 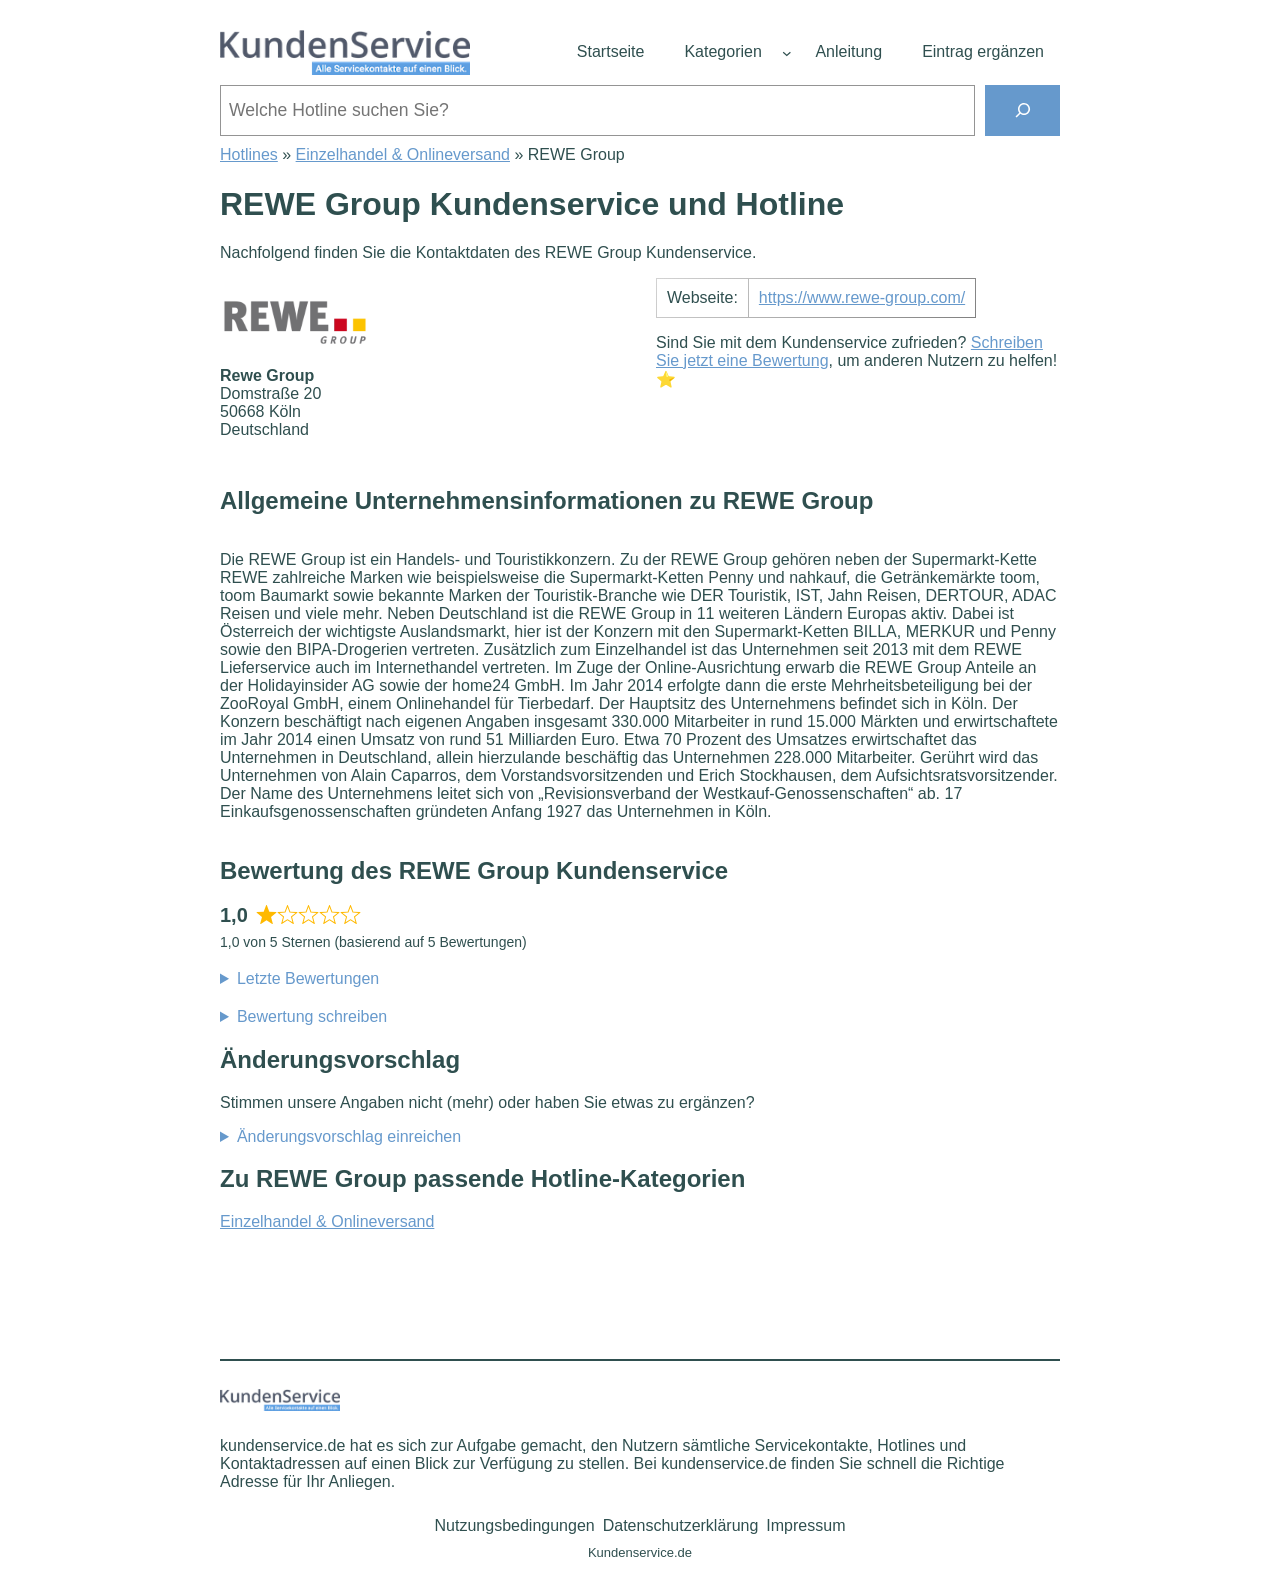 What do you see at coordinates (862, 297) in the screenshot?
I see `https://www.rewe-group.com/` at bounding box center [862, 297].